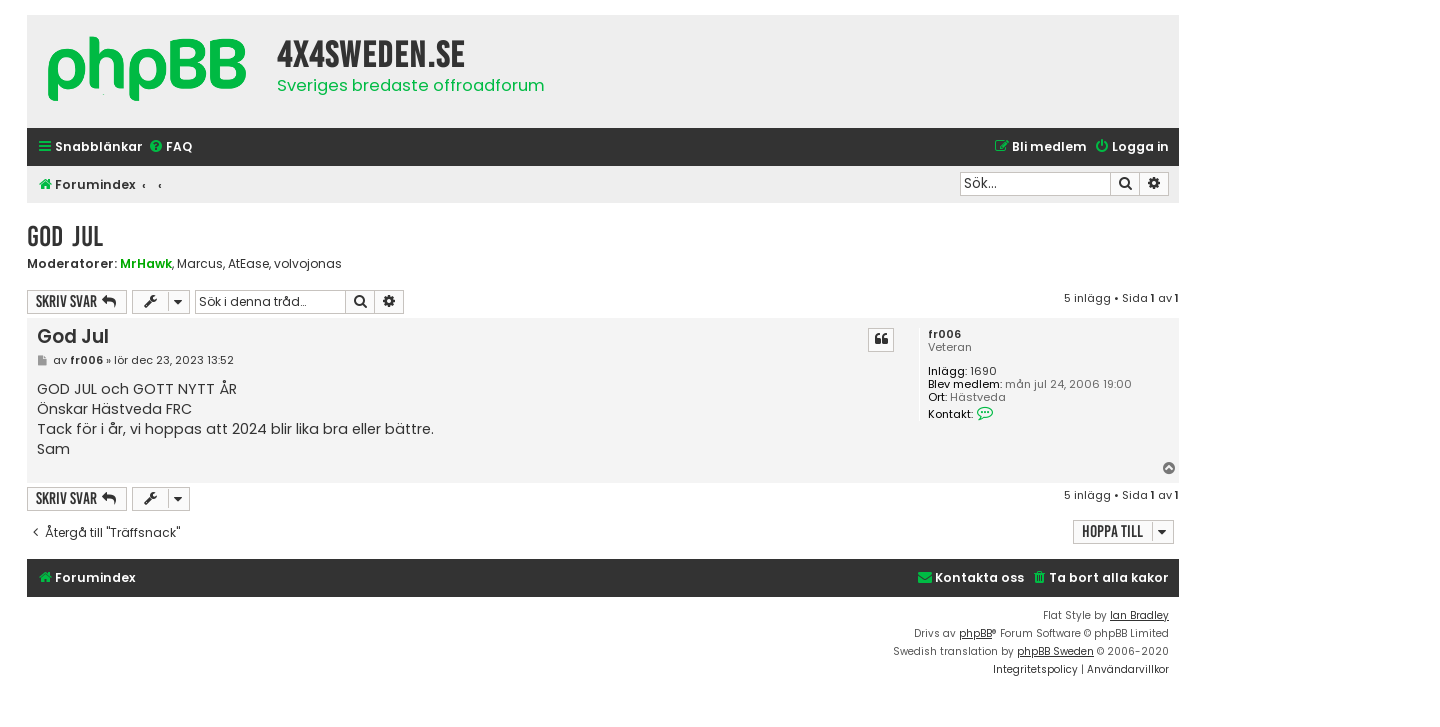  Describe the element at coordinates (308, 264) in the screenshot. I see `volvojonas` at that location.